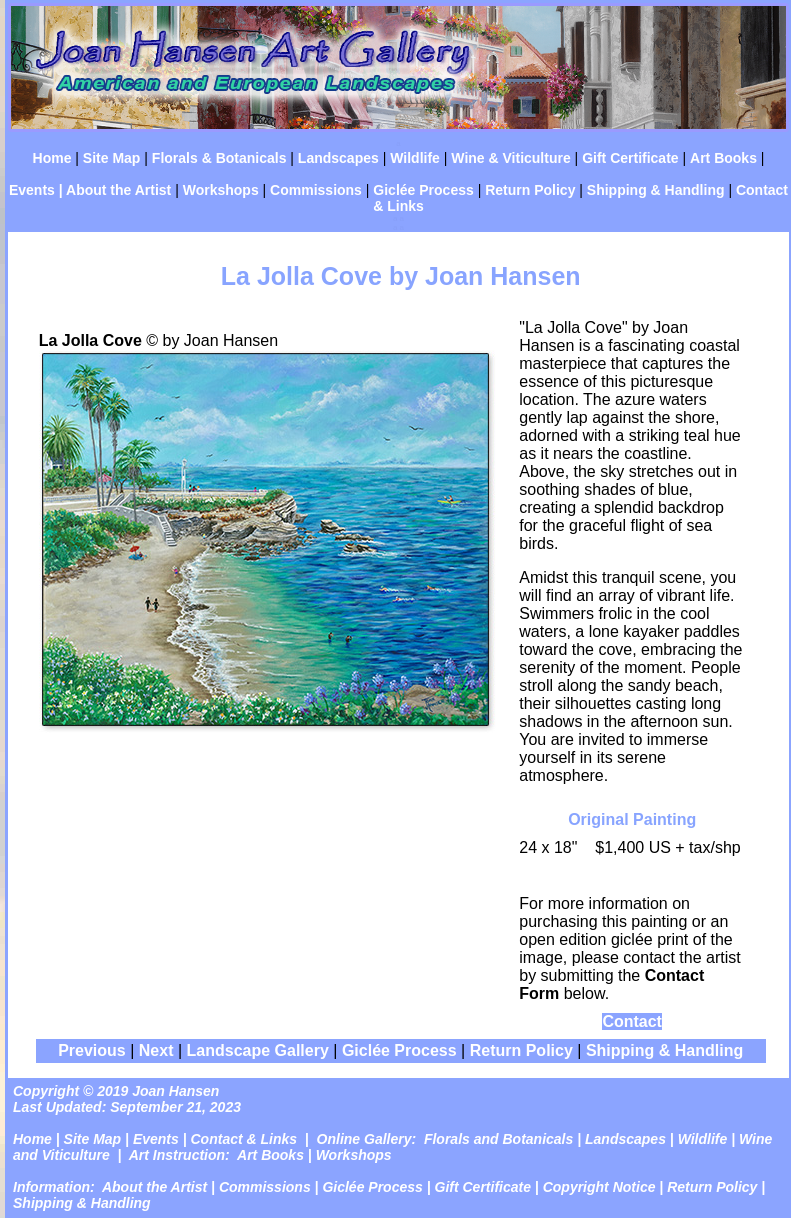 The image size is (791, 1218). Describe the element at coordinates (630, 158) in the screenshot. I see `Gift Certificate` at that location.